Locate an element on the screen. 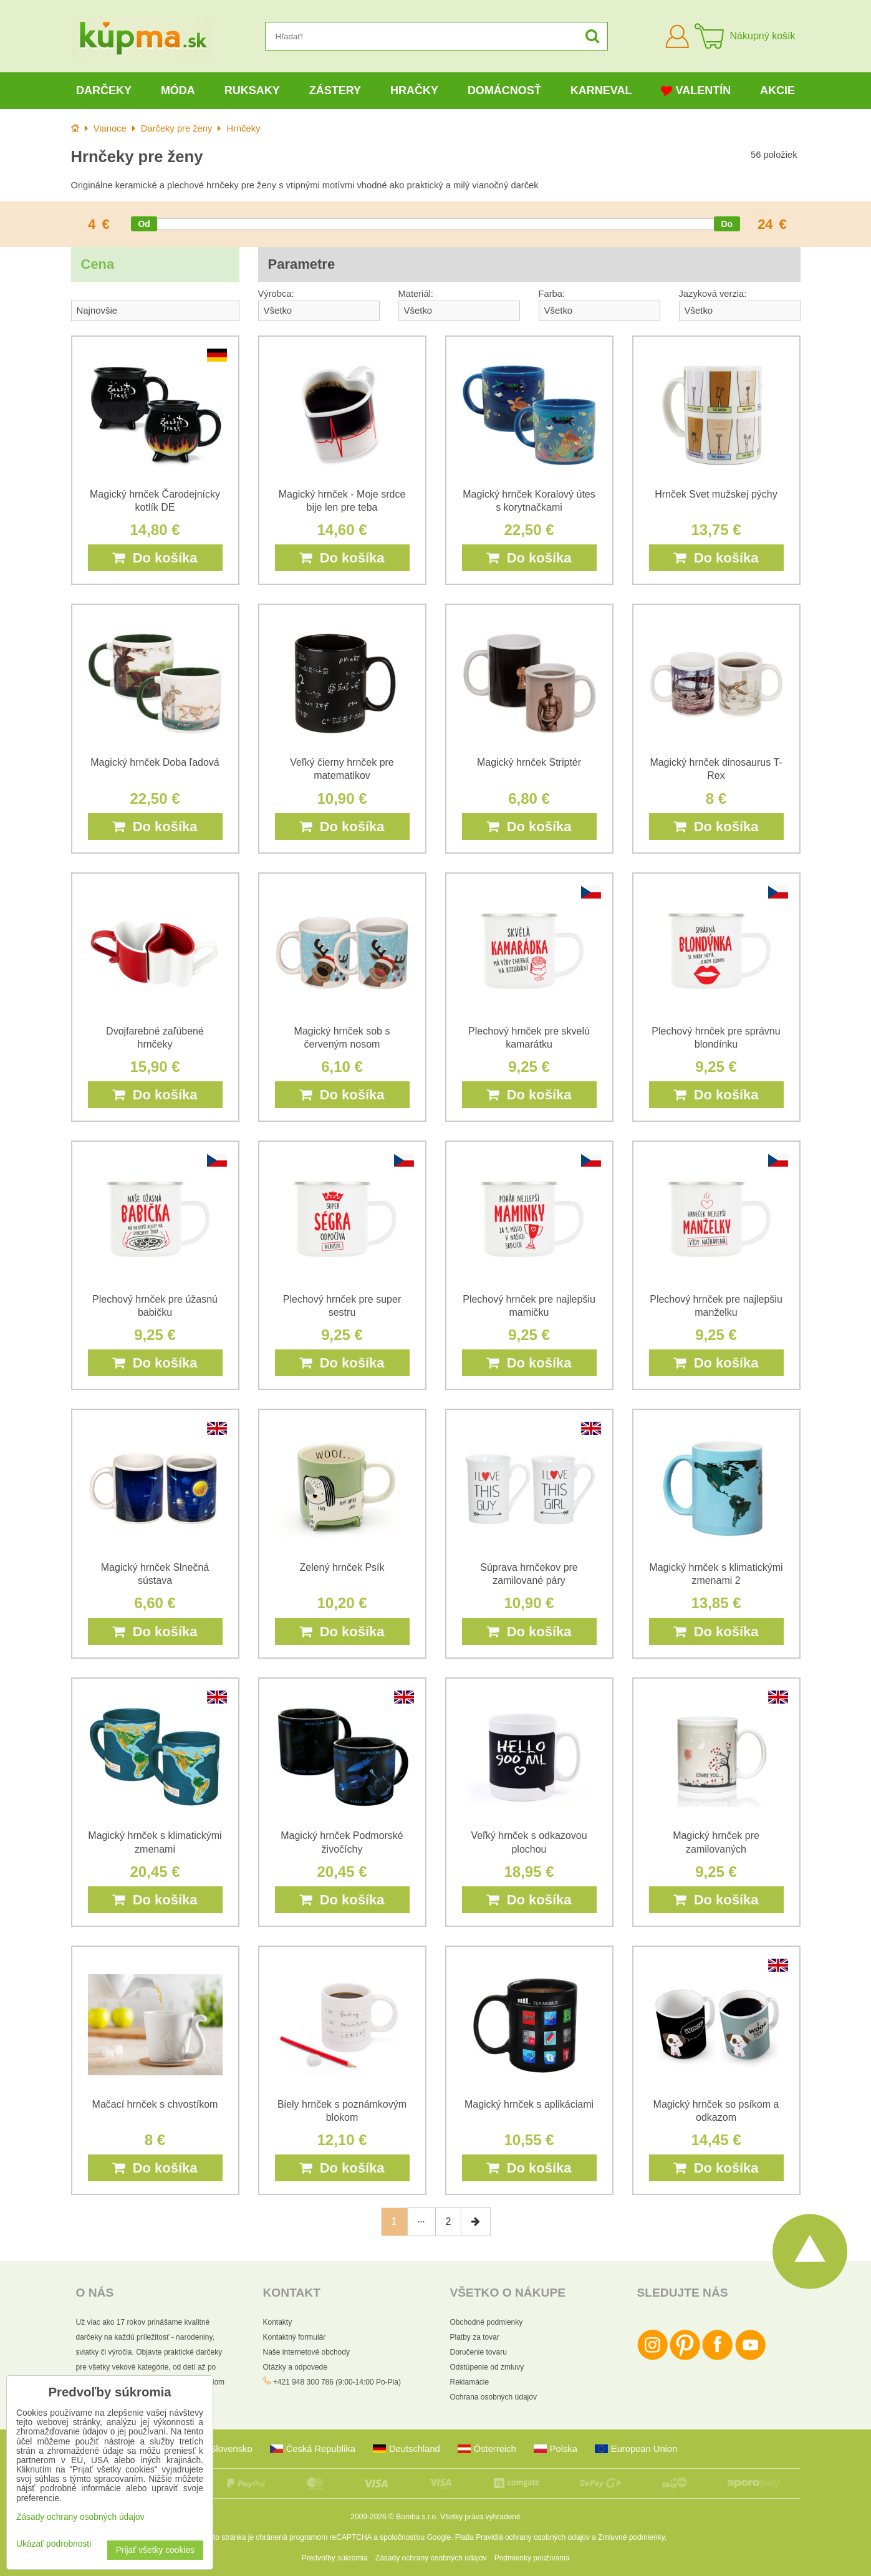 This screenshot has width=871, height=2576. Predvoľby súkromia is located at coordinates (335, 2558).